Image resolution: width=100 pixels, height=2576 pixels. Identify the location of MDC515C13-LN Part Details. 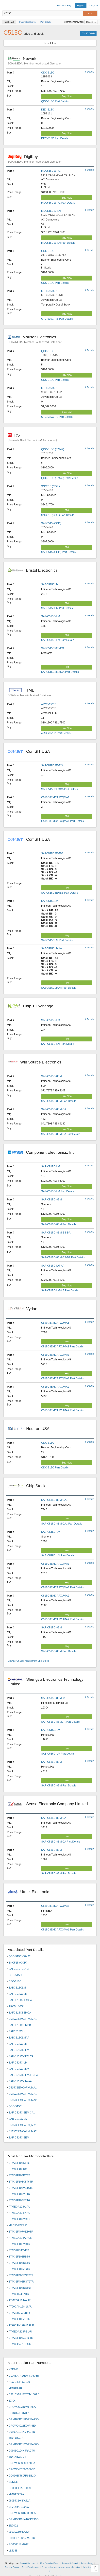
(58, 242).